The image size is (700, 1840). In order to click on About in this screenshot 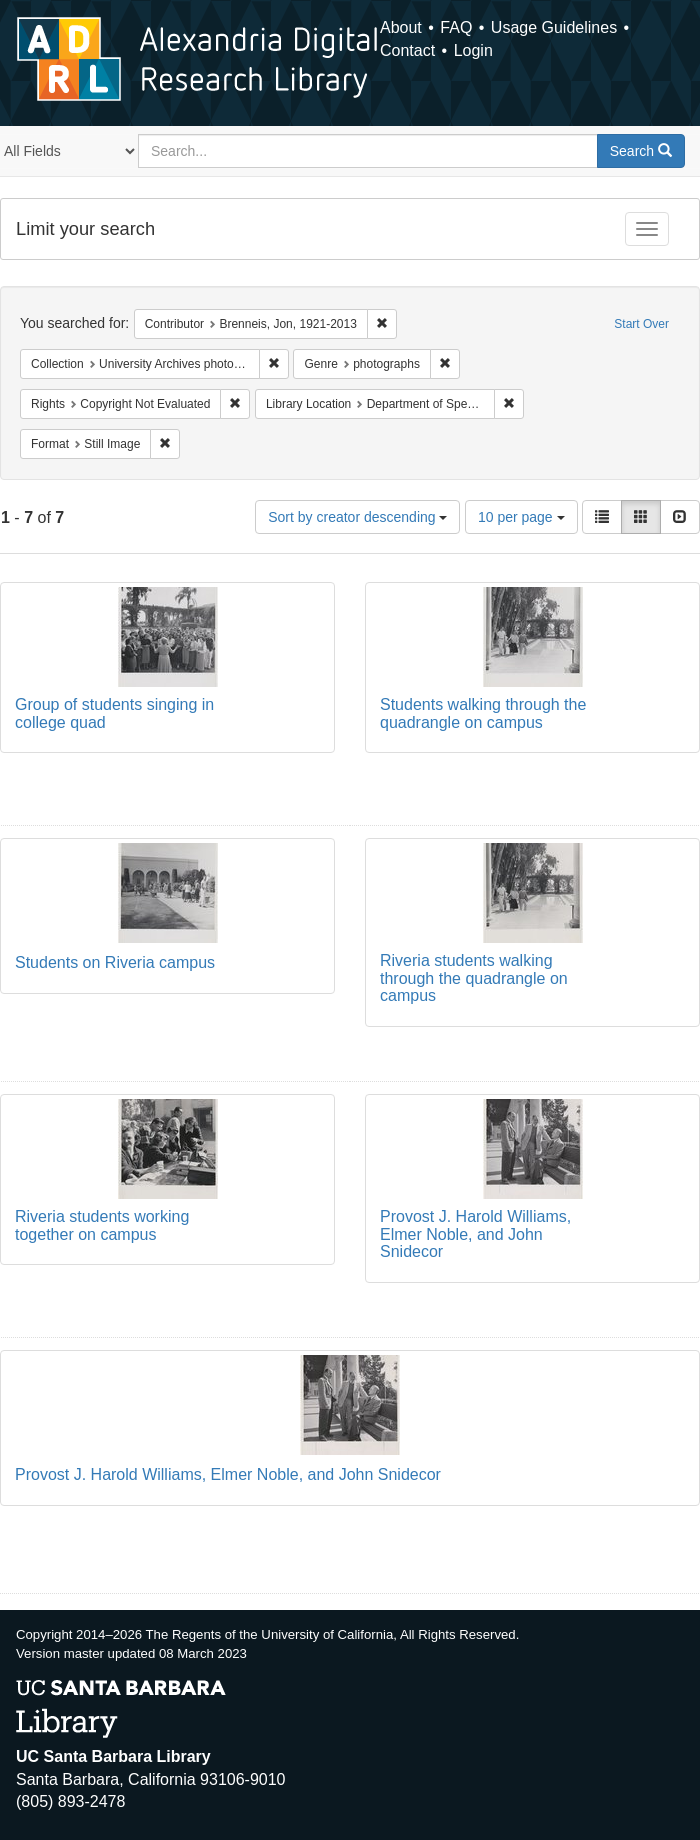, I will do `click(401, 27)`.